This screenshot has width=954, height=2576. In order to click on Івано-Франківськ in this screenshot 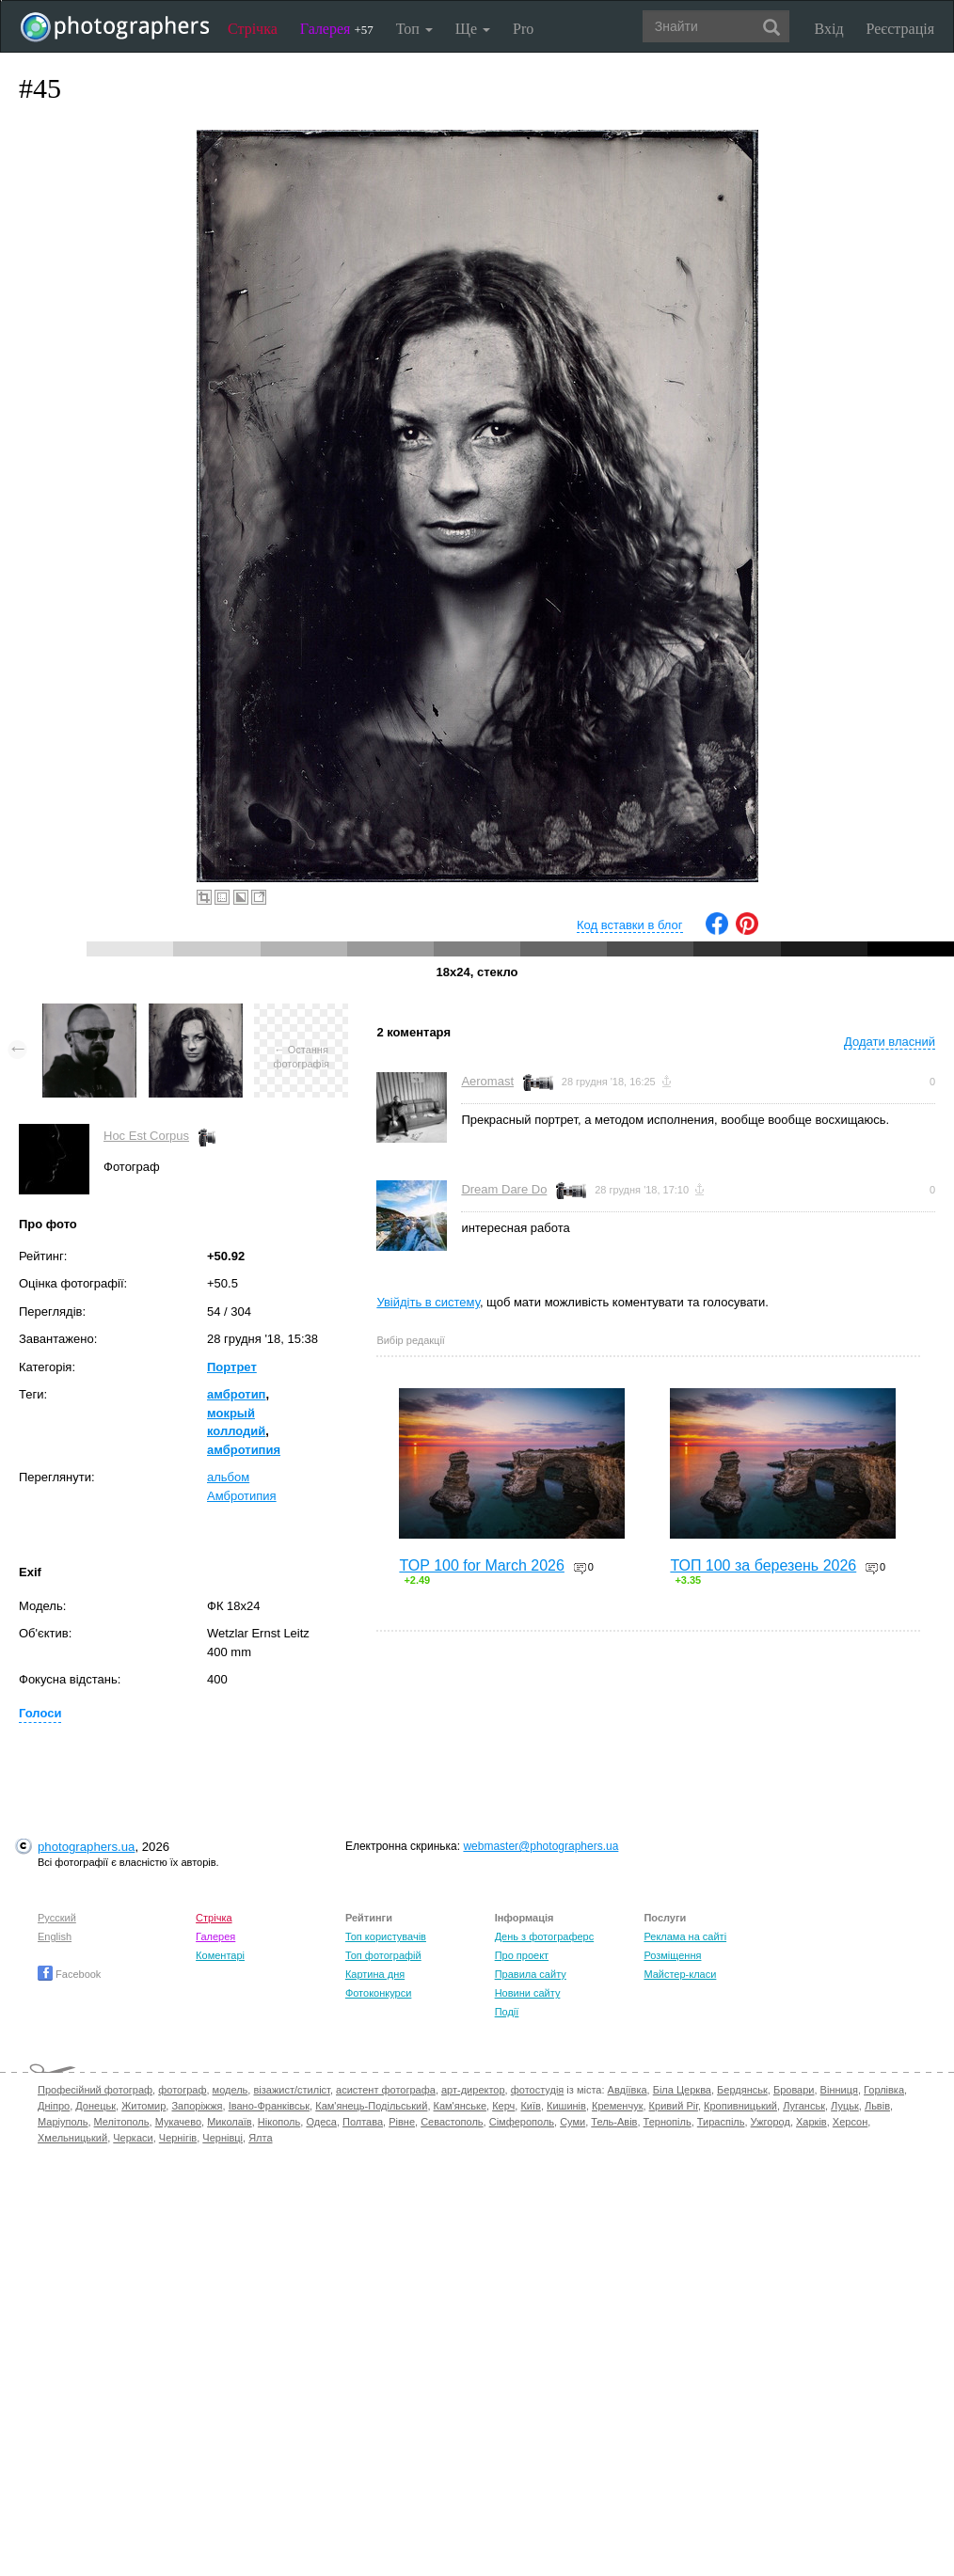, I will do `click(269, 2105)`.